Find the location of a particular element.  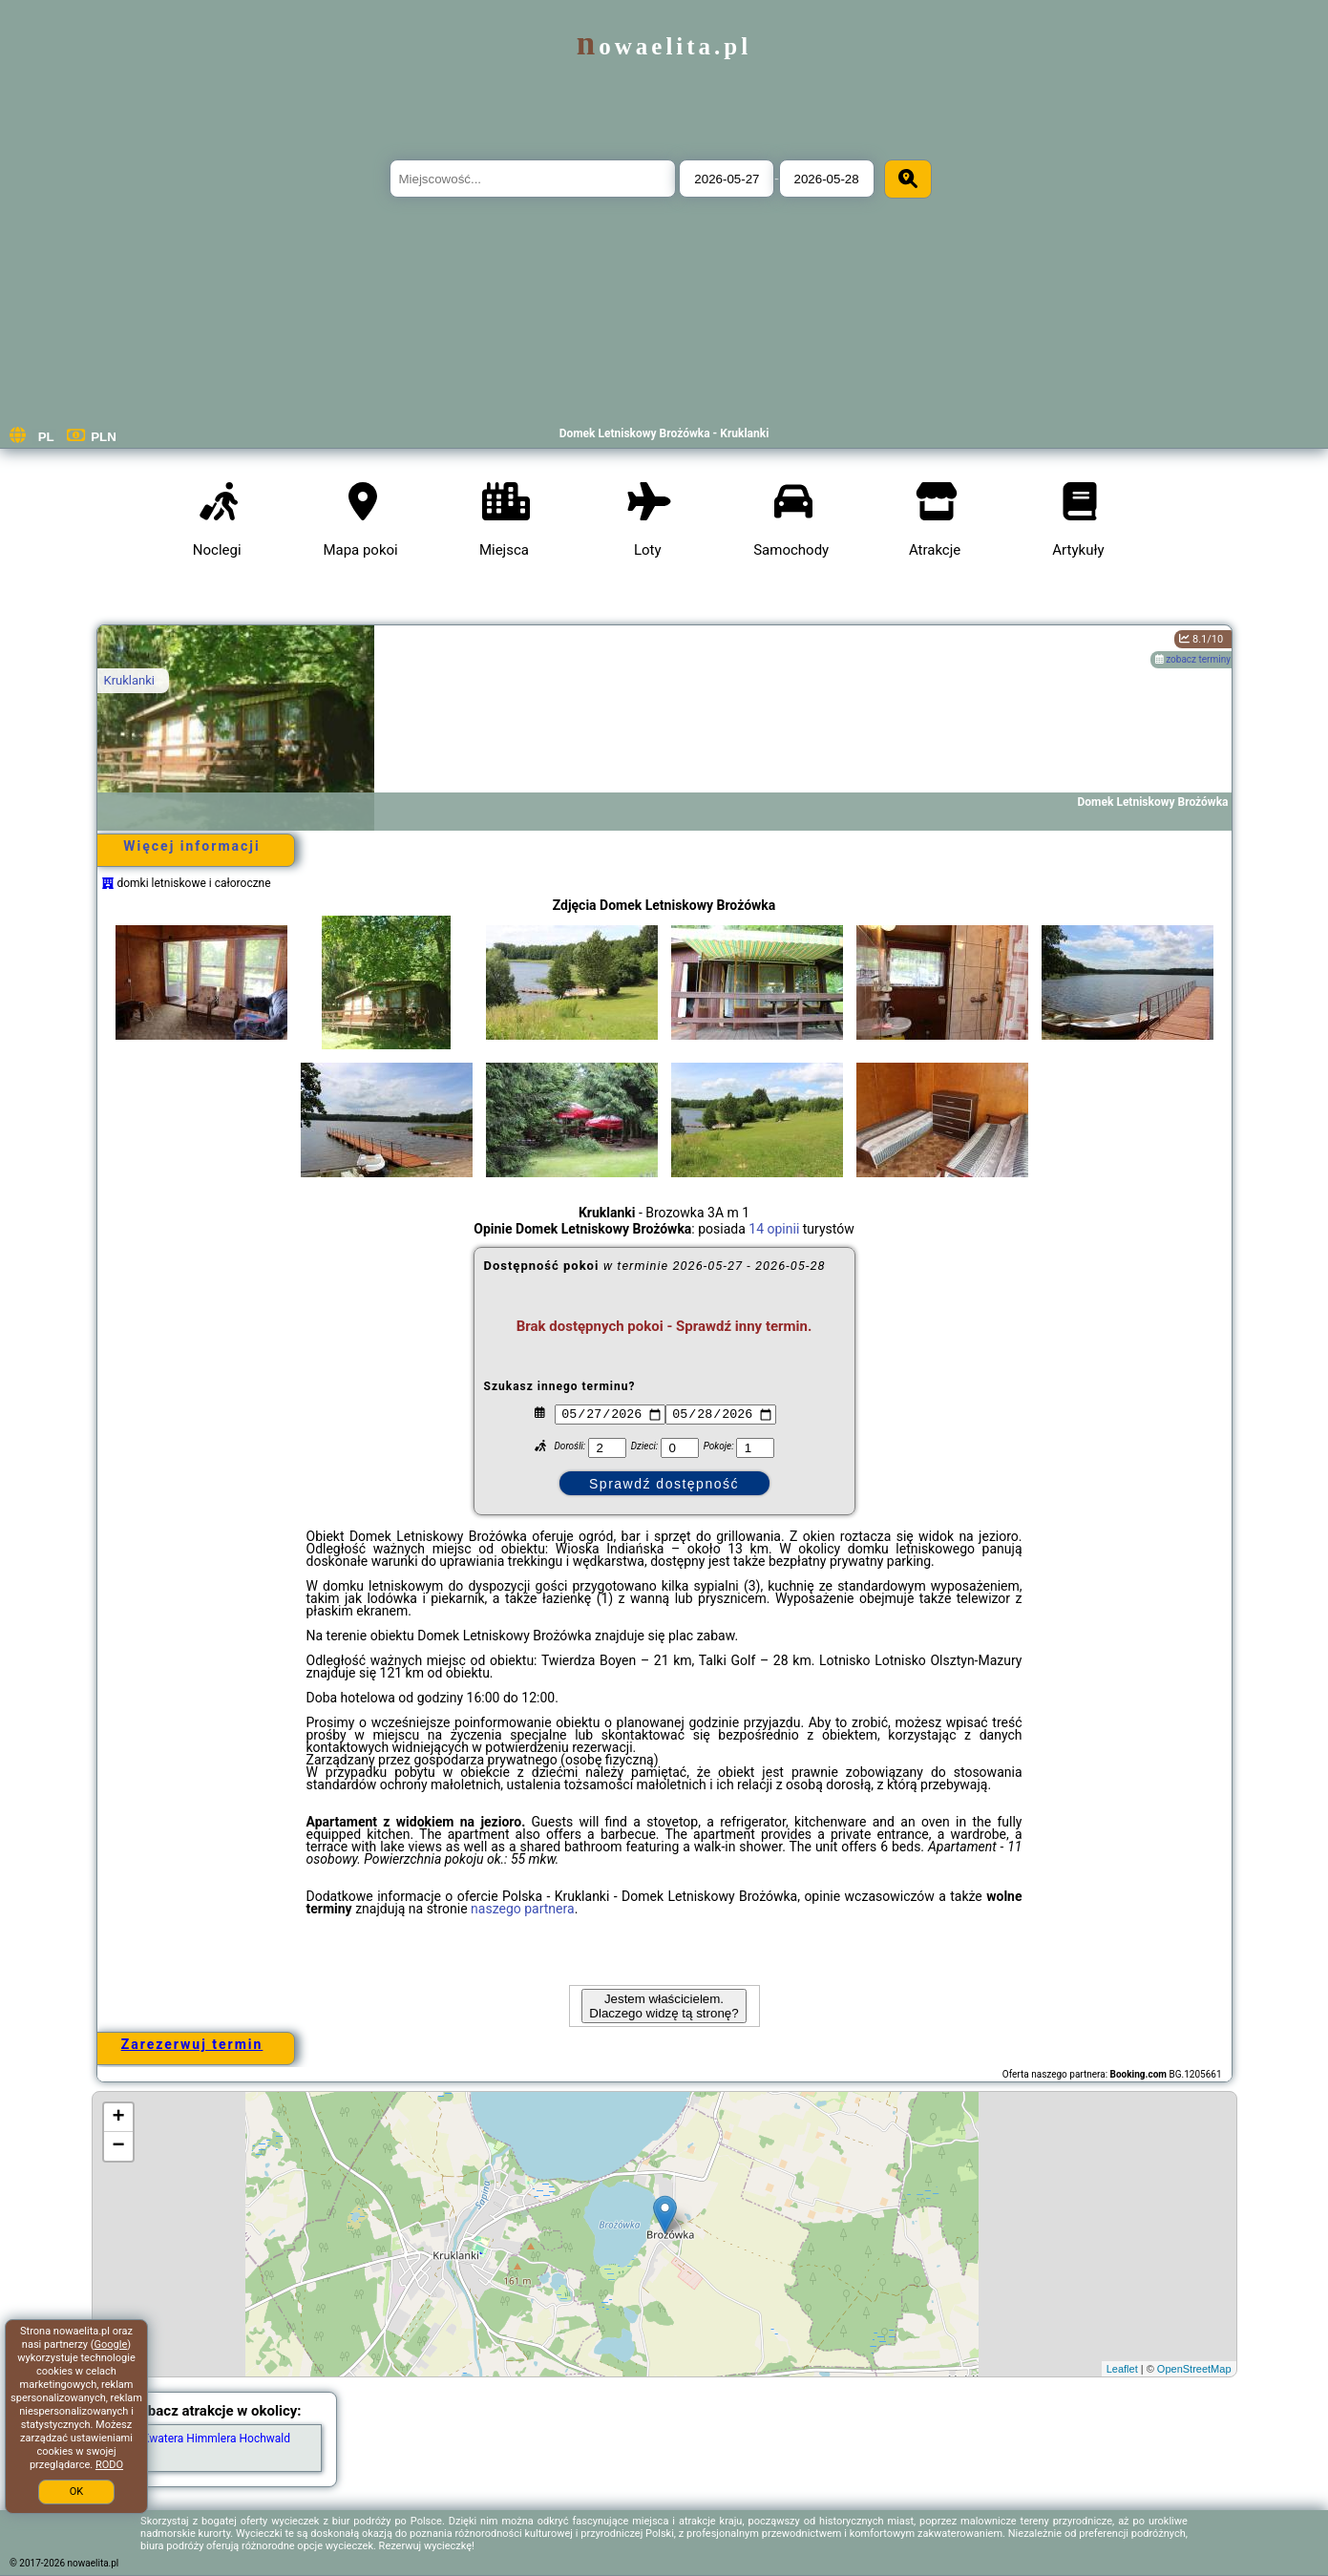

Leaflet is located at coordinates (1122, 2369).